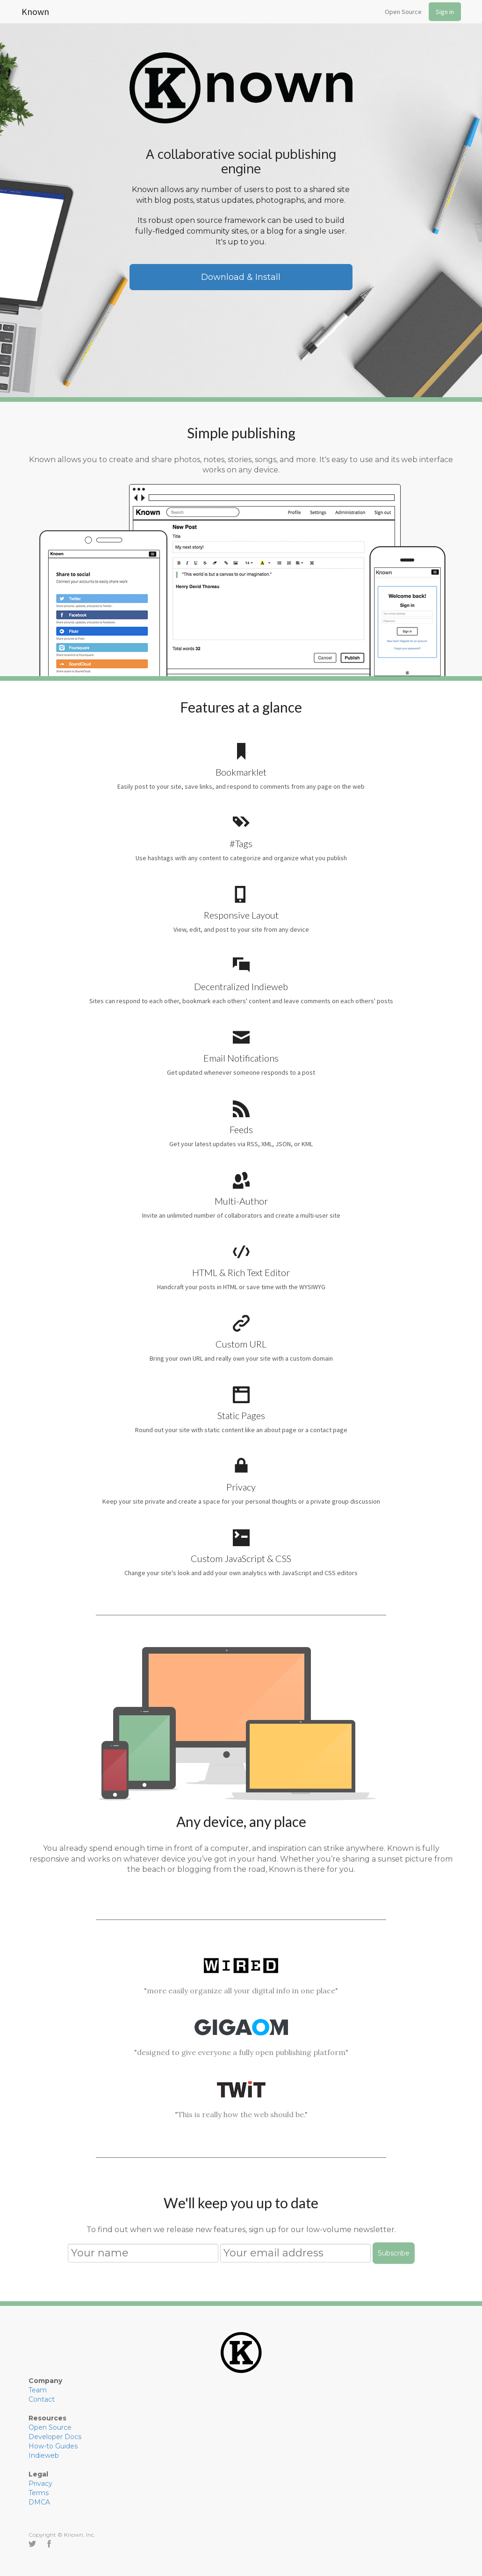  What do you see at coordinates (53, 2446) in the screenshot?
I see `How-to Guides` at bounding box center [53, 2446].